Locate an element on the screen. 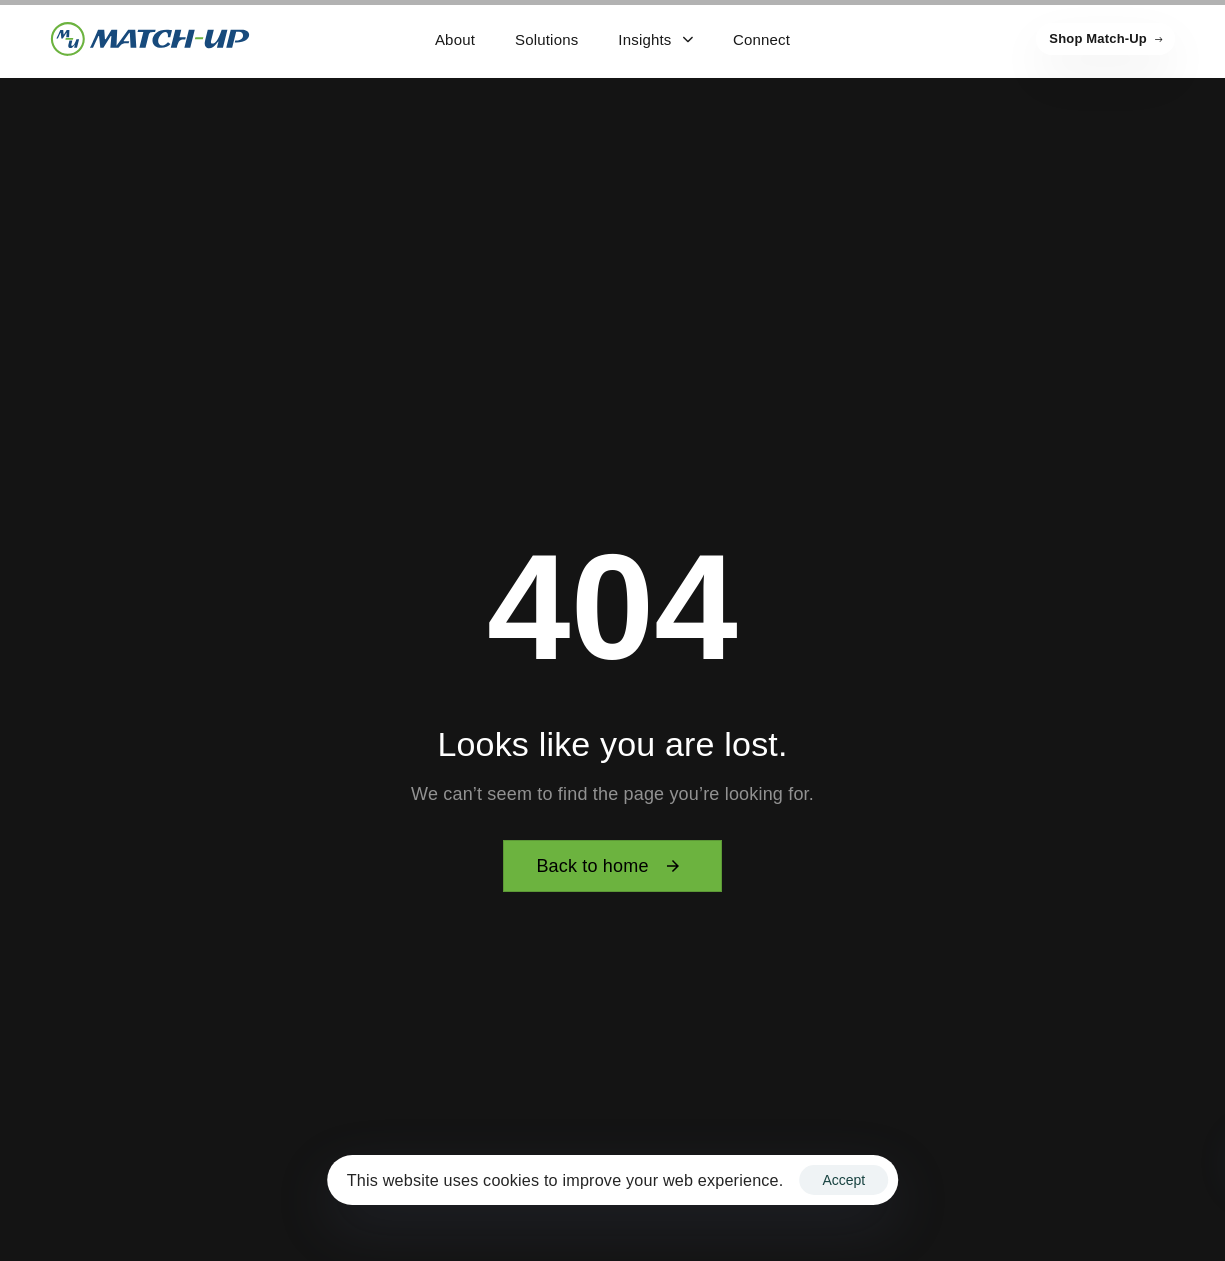 This screenshot has width=1225, height=1261. Accept is located at coordinates (843, 1180).